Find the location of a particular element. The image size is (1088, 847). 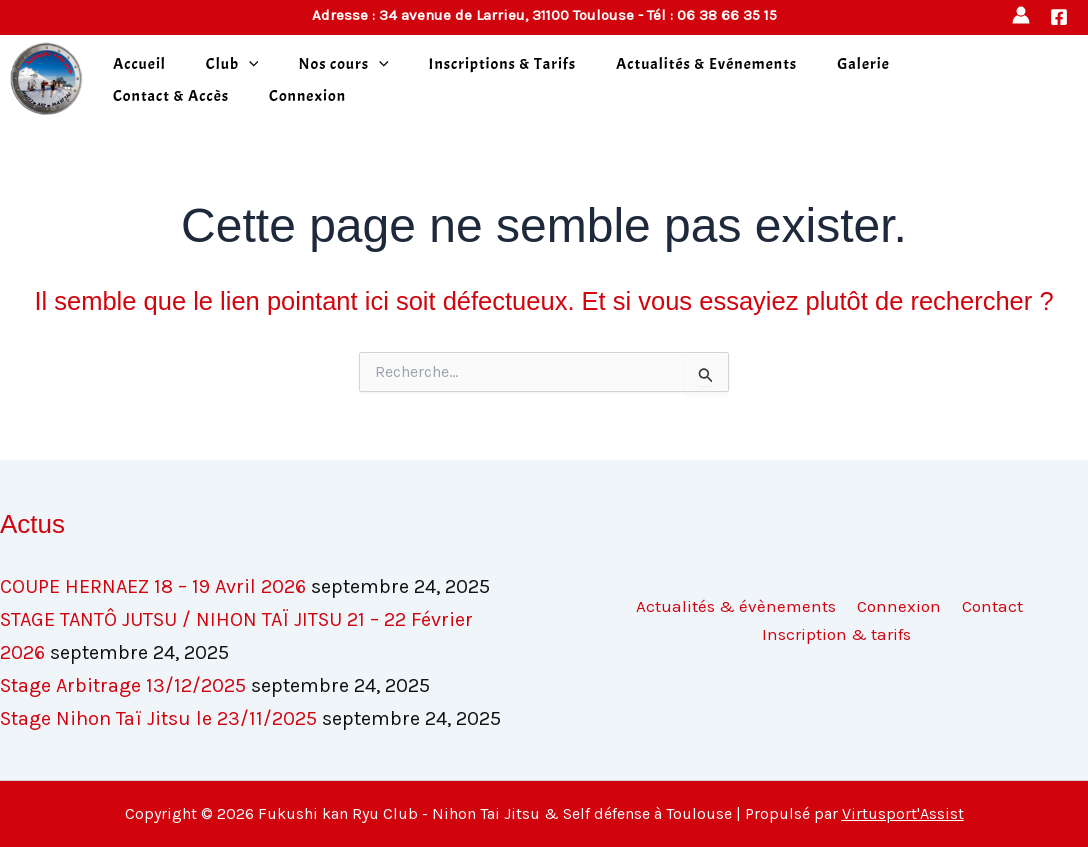

Accueil is located at coordinates (139, 64).